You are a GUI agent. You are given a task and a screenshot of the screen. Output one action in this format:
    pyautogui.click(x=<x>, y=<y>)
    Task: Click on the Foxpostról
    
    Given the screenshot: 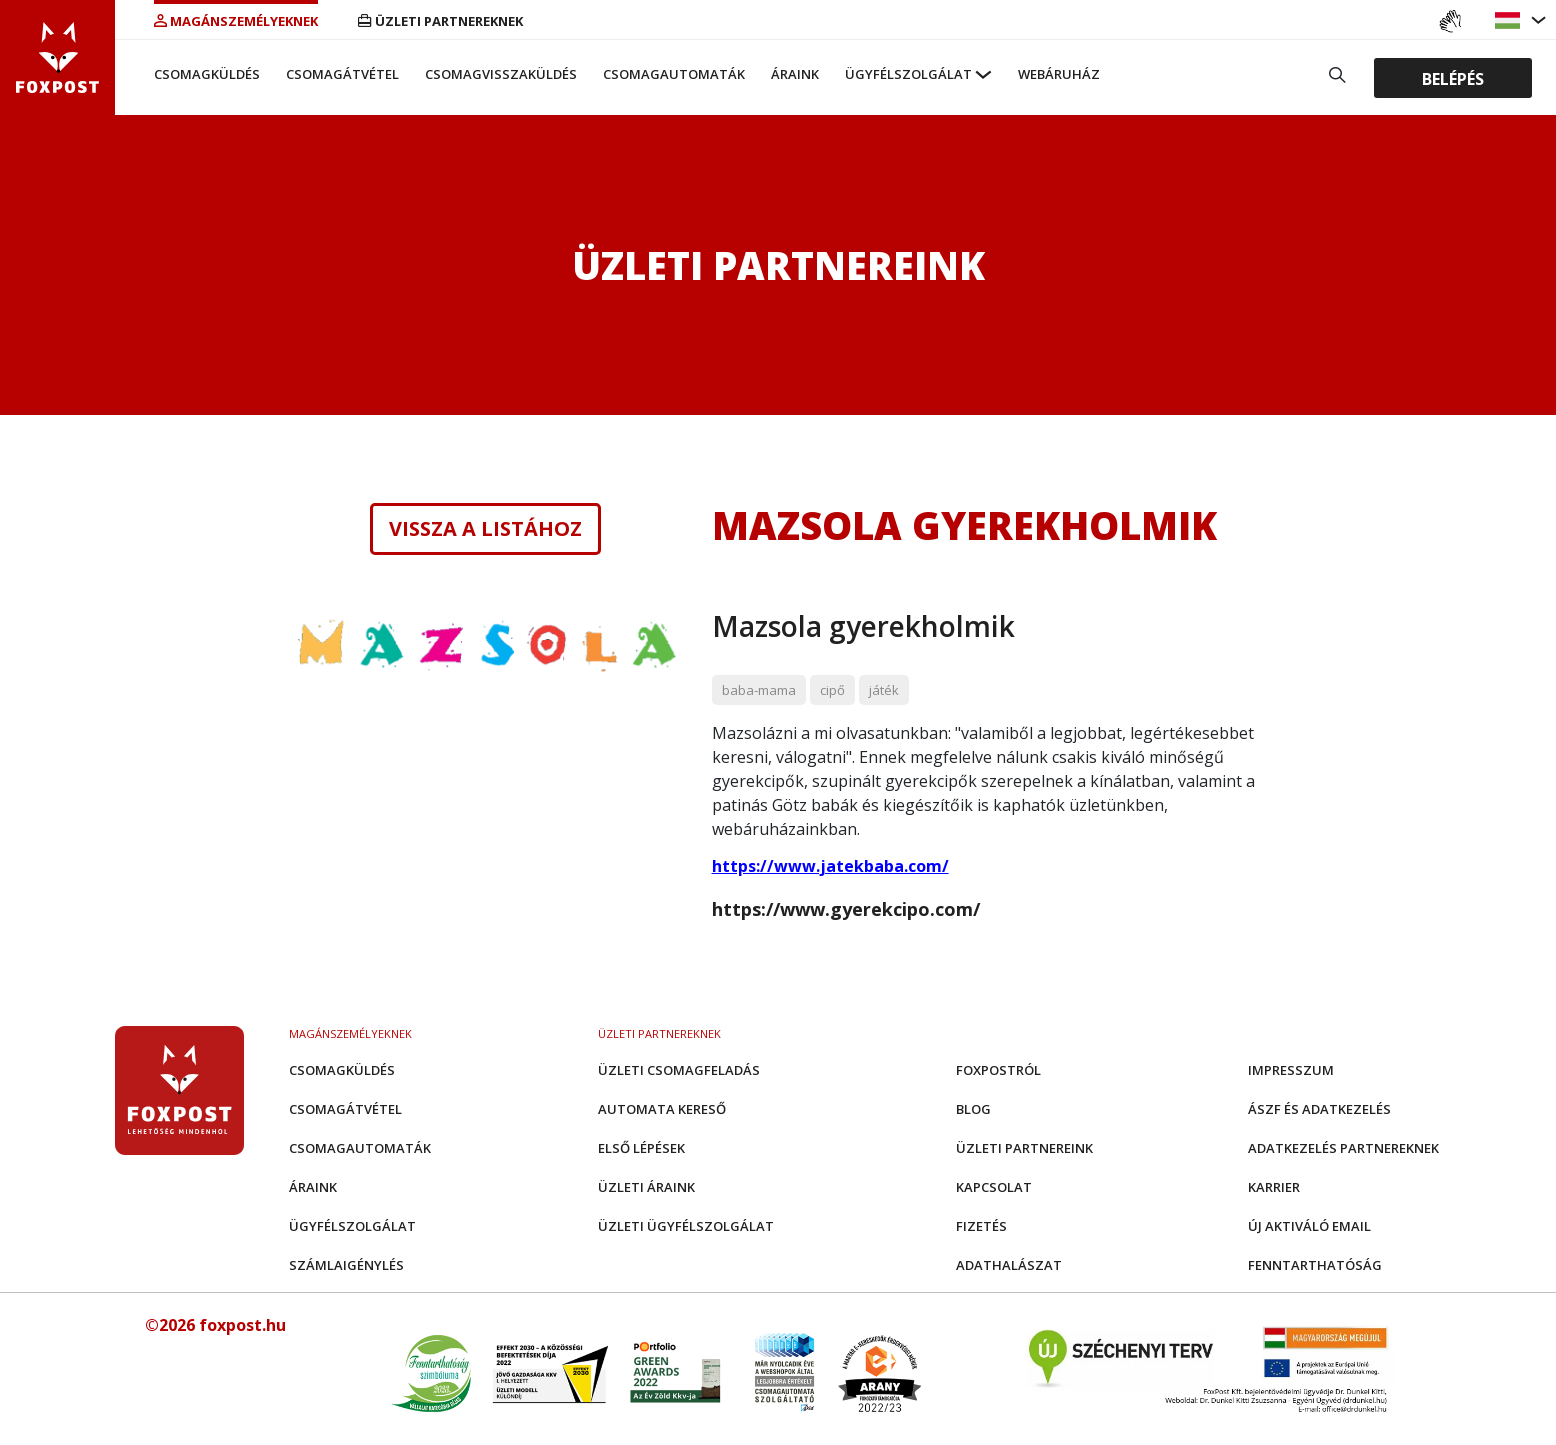 What is the action you would take?
    pyautogui.click(x=998, y=1070)
    